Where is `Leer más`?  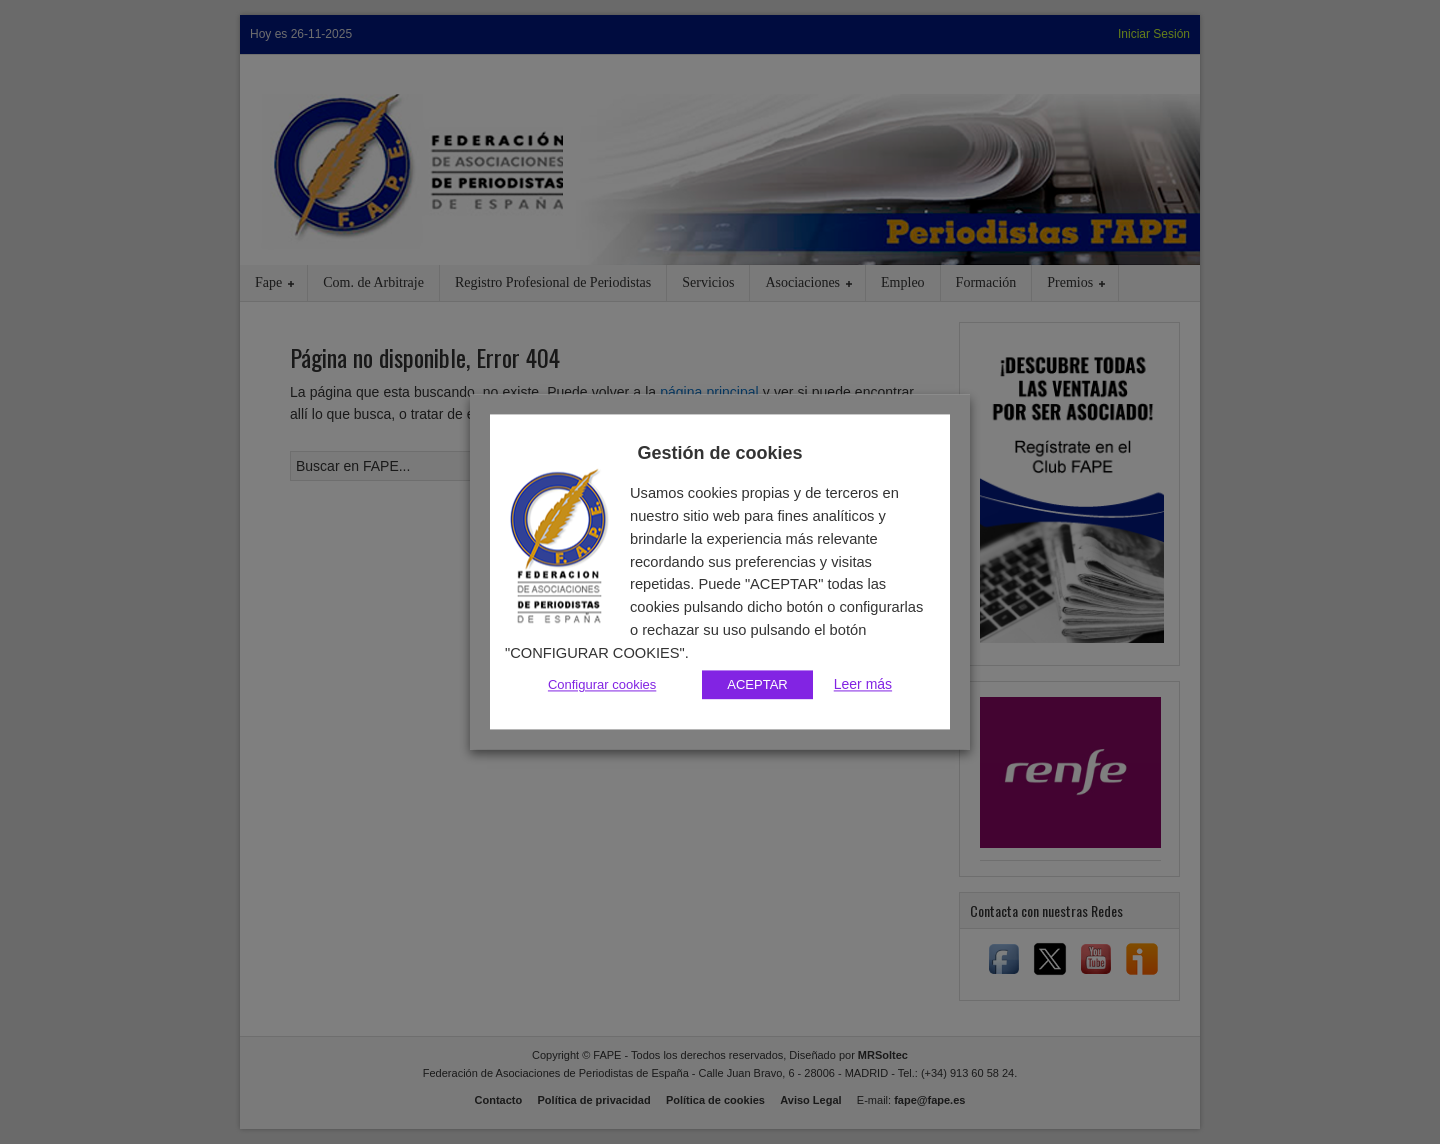
Leer más is located at coordinates (863, 685).